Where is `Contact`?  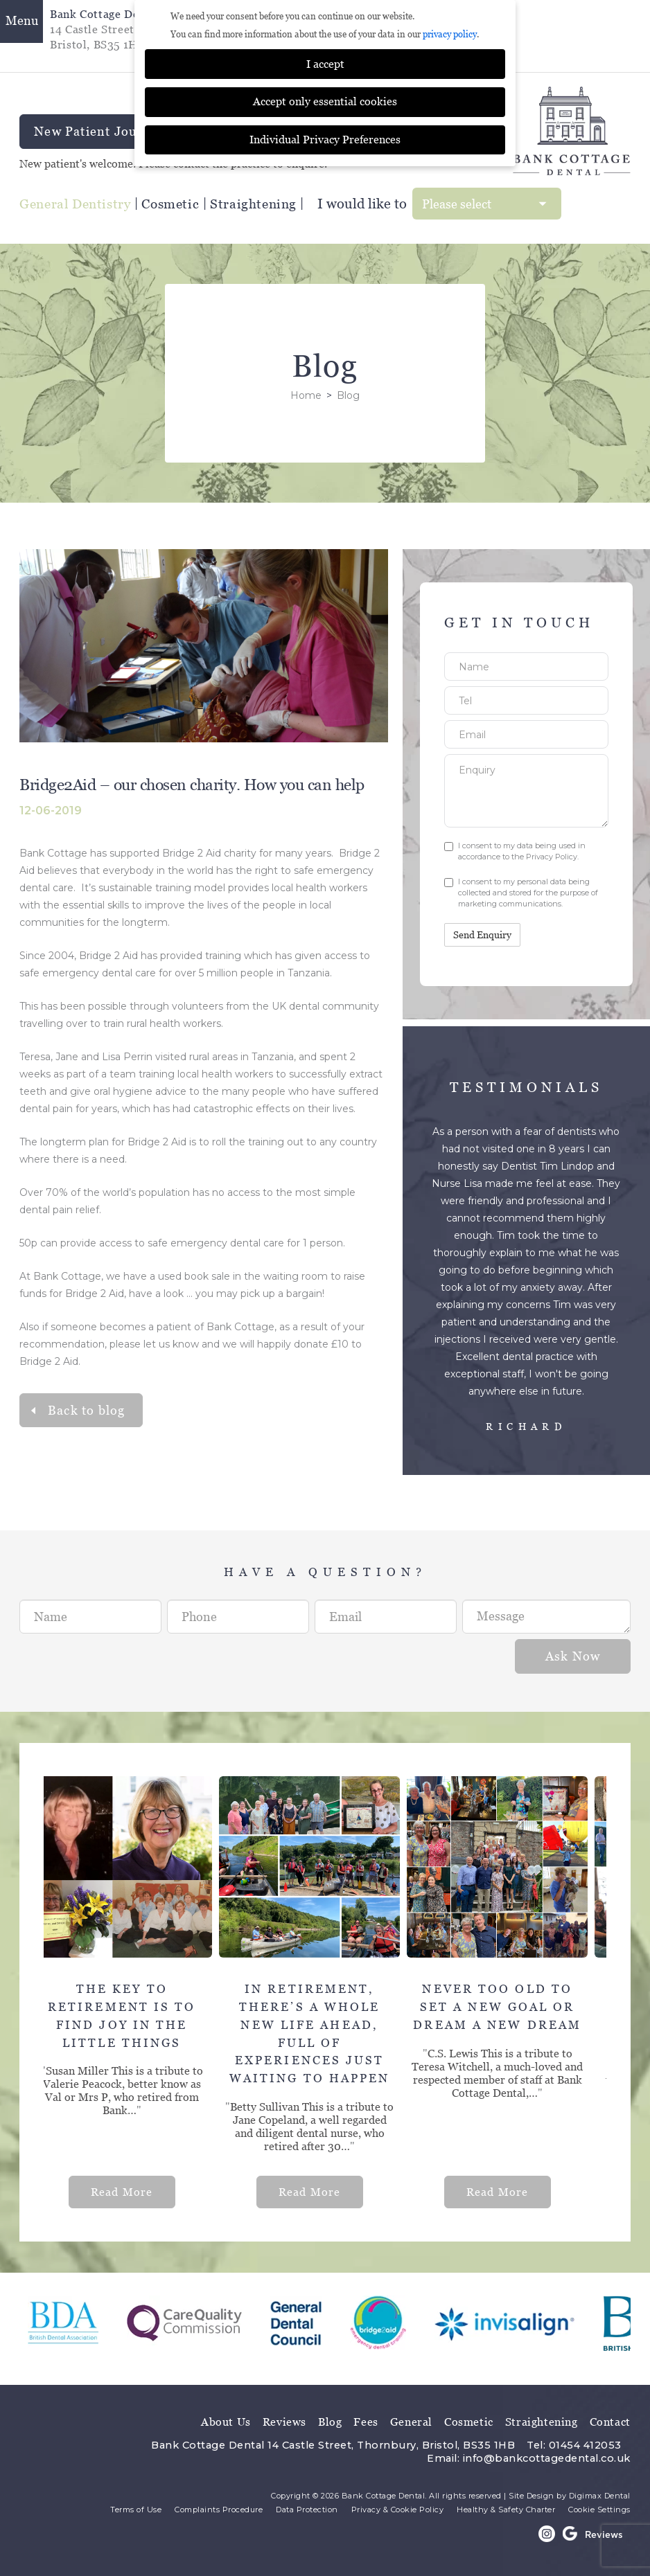 Contact is located at coordinates (610, 2422).